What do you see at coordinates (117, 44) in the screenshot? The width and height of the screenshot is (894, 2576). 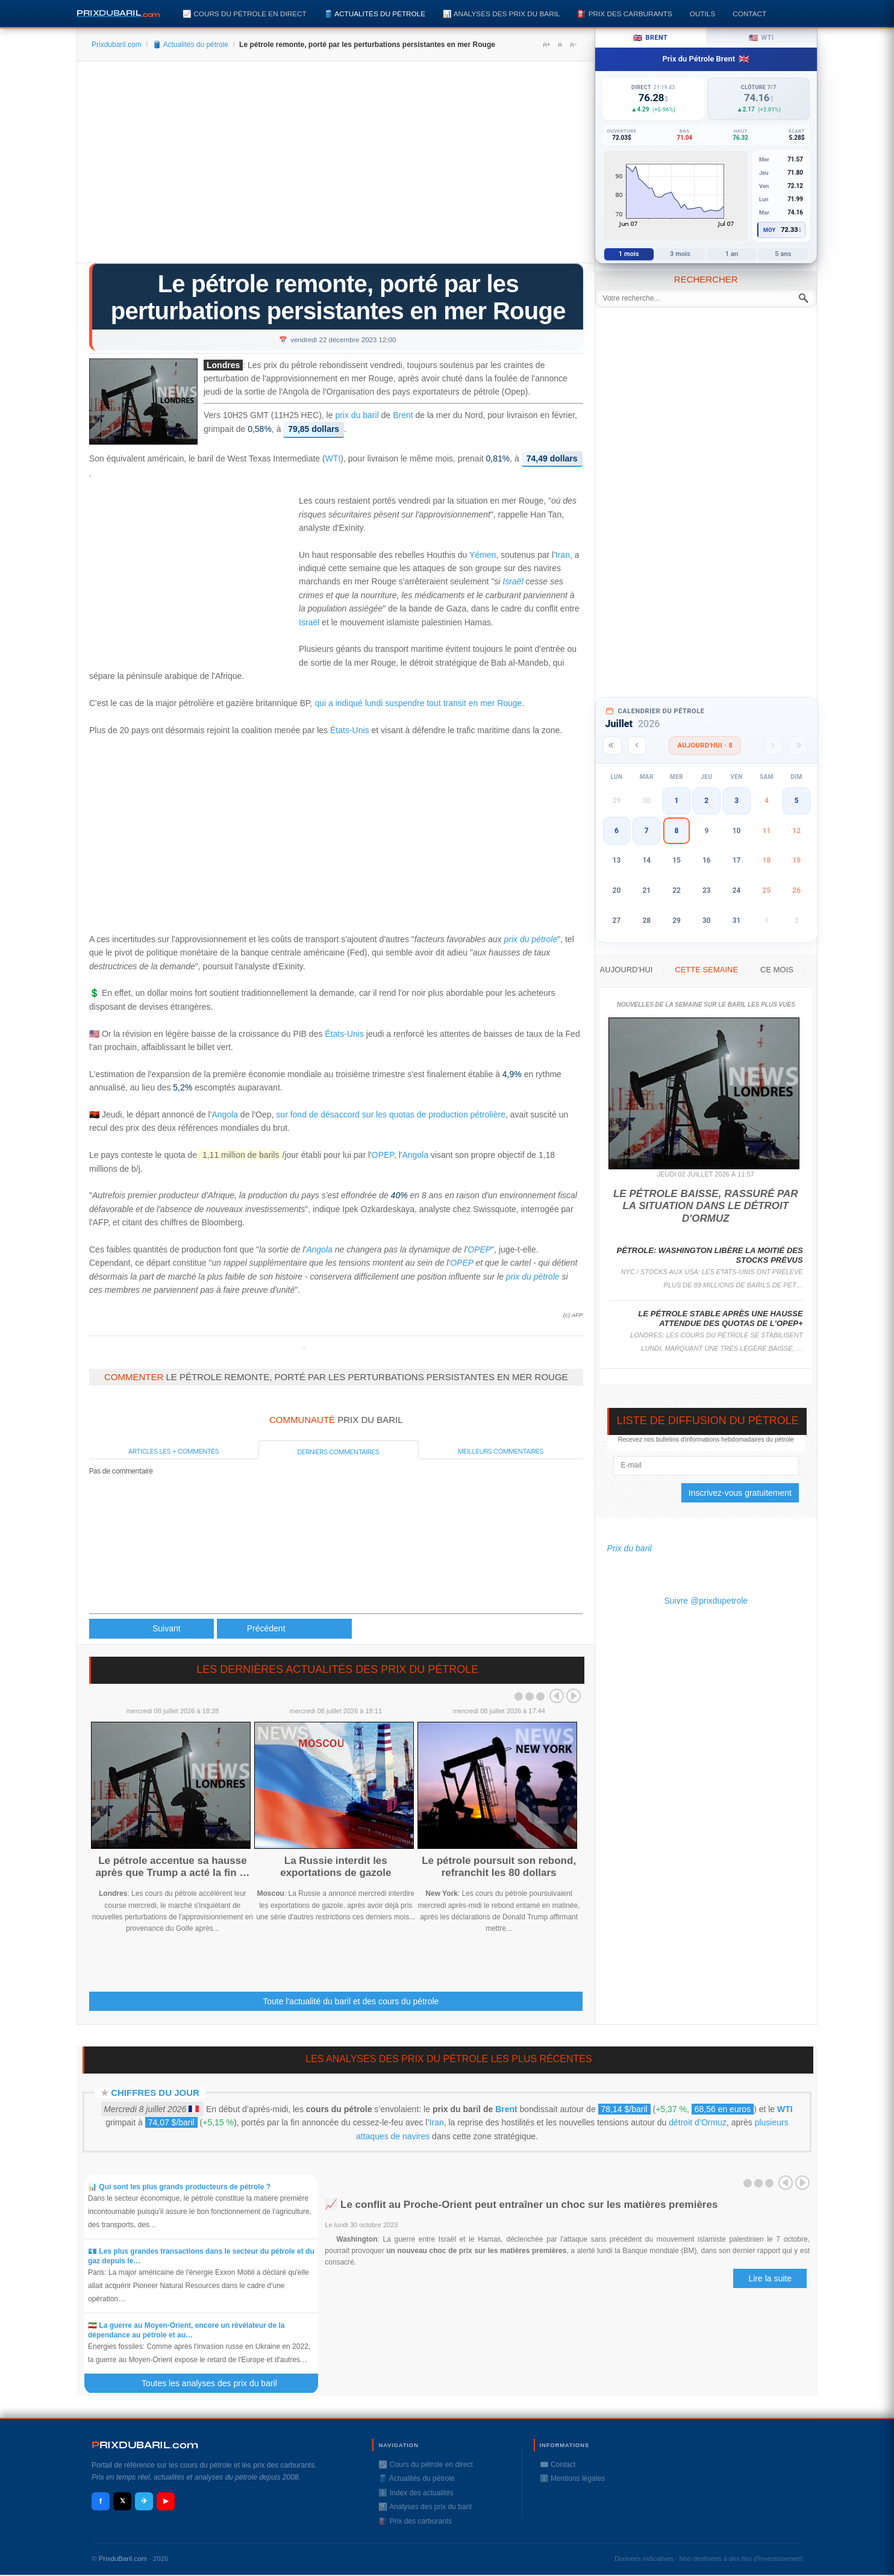 I see `Prixdubaril.com` at bounding box center [117, 44].